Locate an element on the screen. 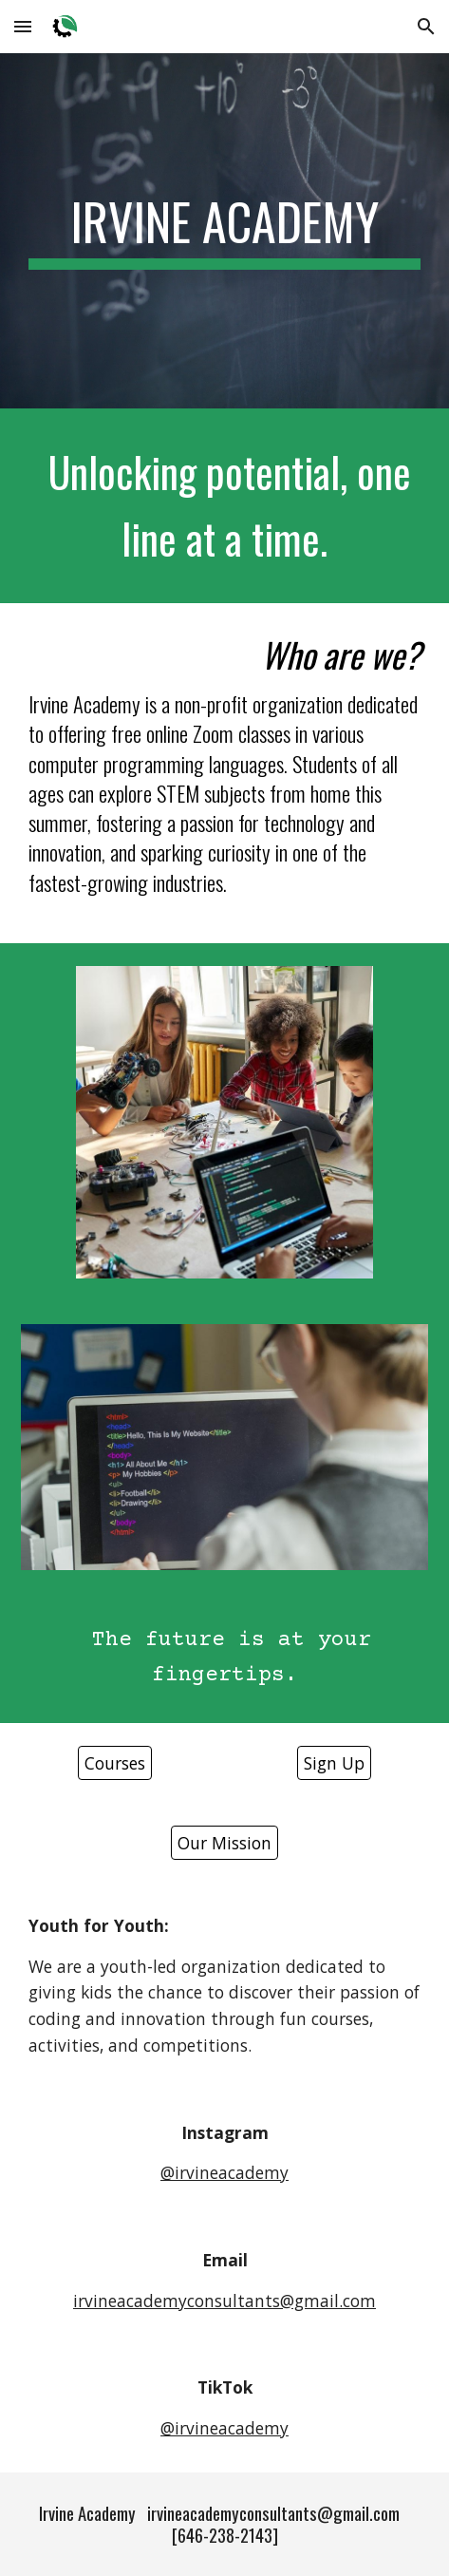 Image resolution: width=449 pixels, height=2576 pixels. [main] is located at coordinates (224, 230).